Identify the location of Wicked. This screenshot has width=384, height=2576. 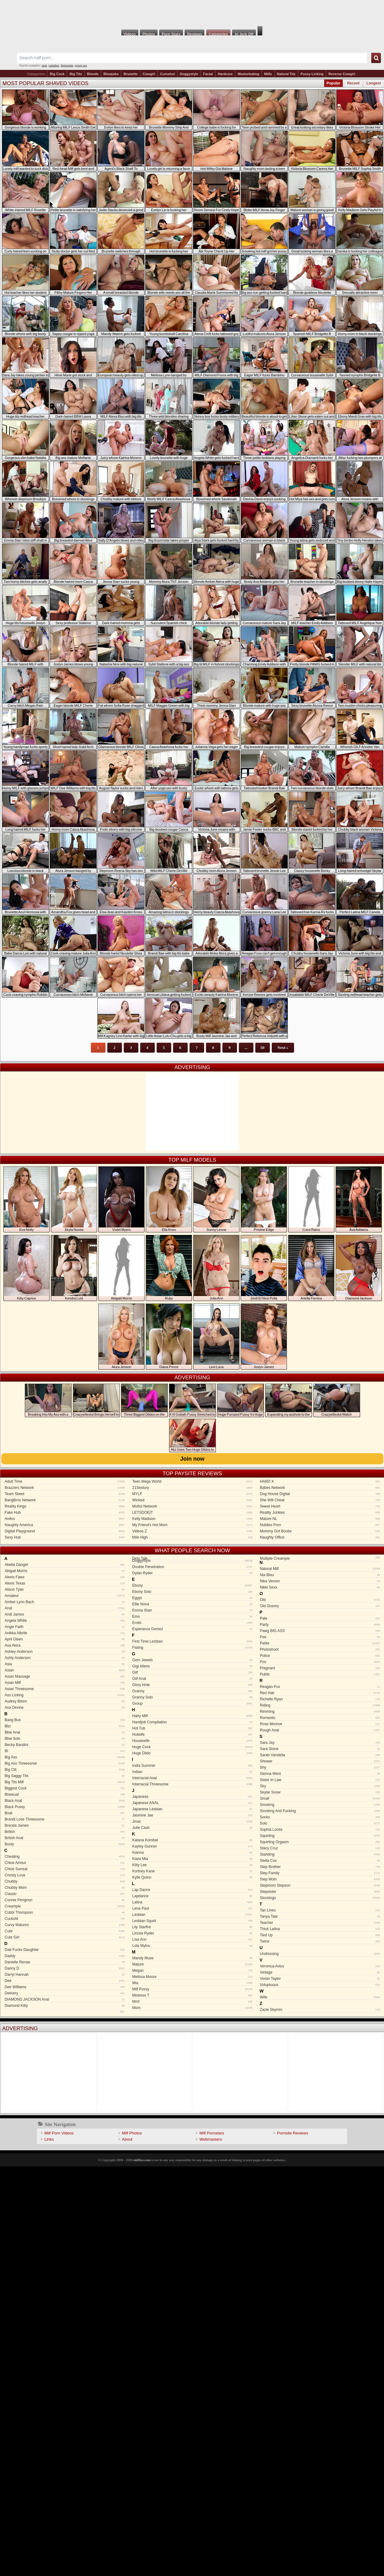
(192, 1500).